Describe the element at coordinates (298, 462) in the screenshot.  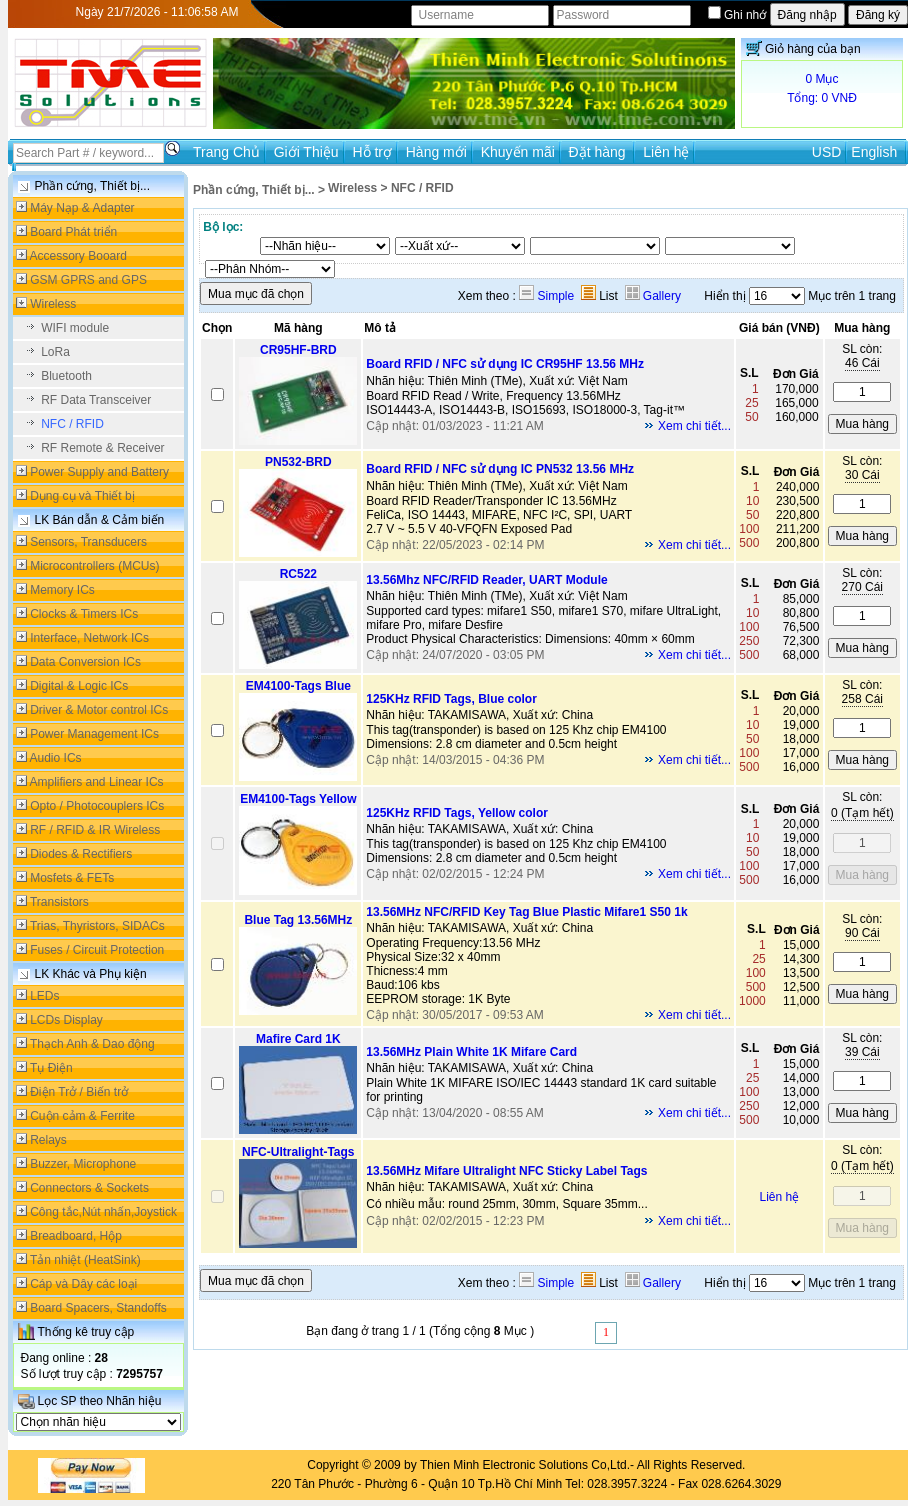
I see `PN532-BRD` at that location.